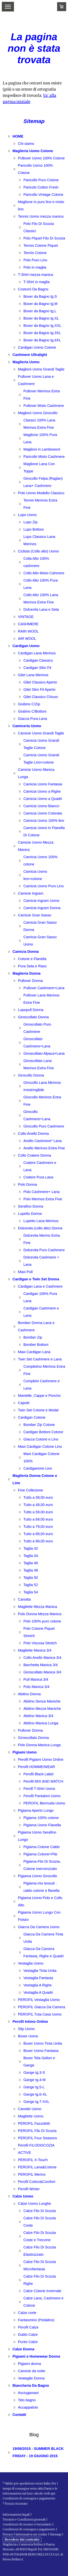 The width and height of the screenshot is (68, 2576). What do you see at coordinates (41, 394) in the screenshot?
I see `Pullover Merinos Extra Fine` at bounding box center [41, 394].